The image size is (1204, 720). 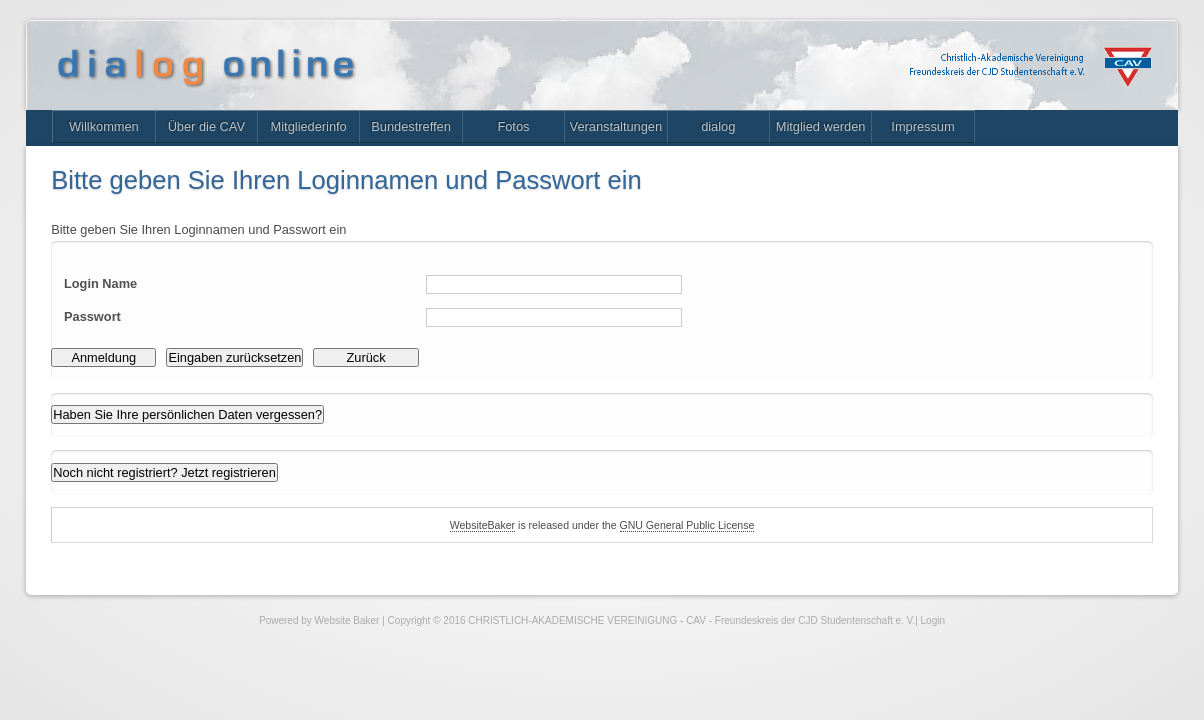 What do you see at coordinates (205, 449) in the screenshot?
I see `Haben Sie Ihre persönlichen Daten vergessen?` at bounding box center [205, 449].